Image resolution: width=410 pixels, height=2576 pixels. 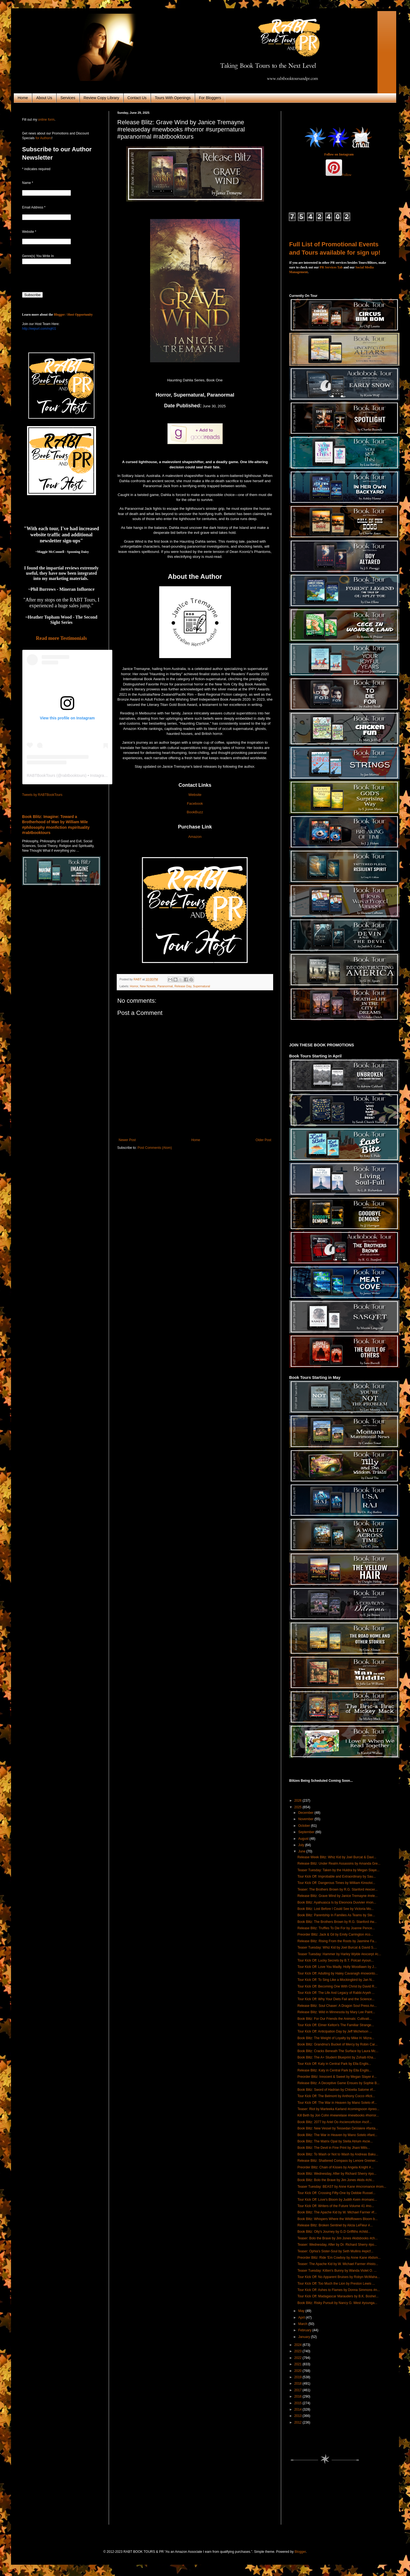 I want to click on Preorder Blitz: Innocent & Sweet by Megan Slayer #..., so click(x=337, y=2077).